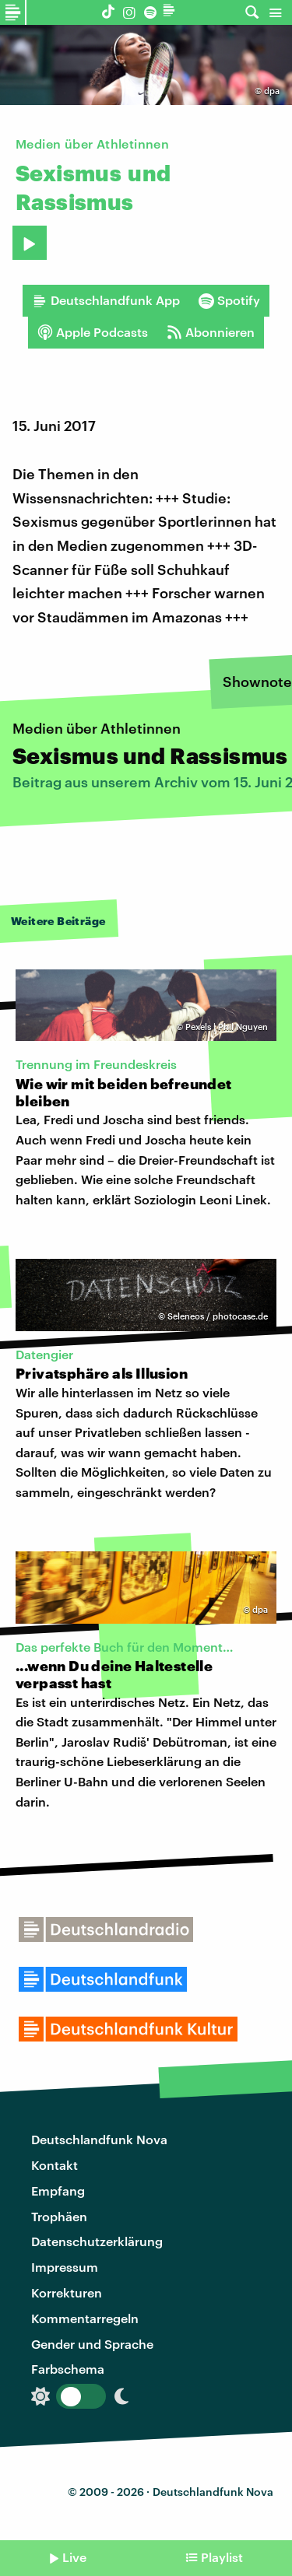 This screenshot has width=292, height=2576. What do you see at coordinates (59, 2216) in the screenshot?
I see `Trophäen` at bounding box center [59, 2216].